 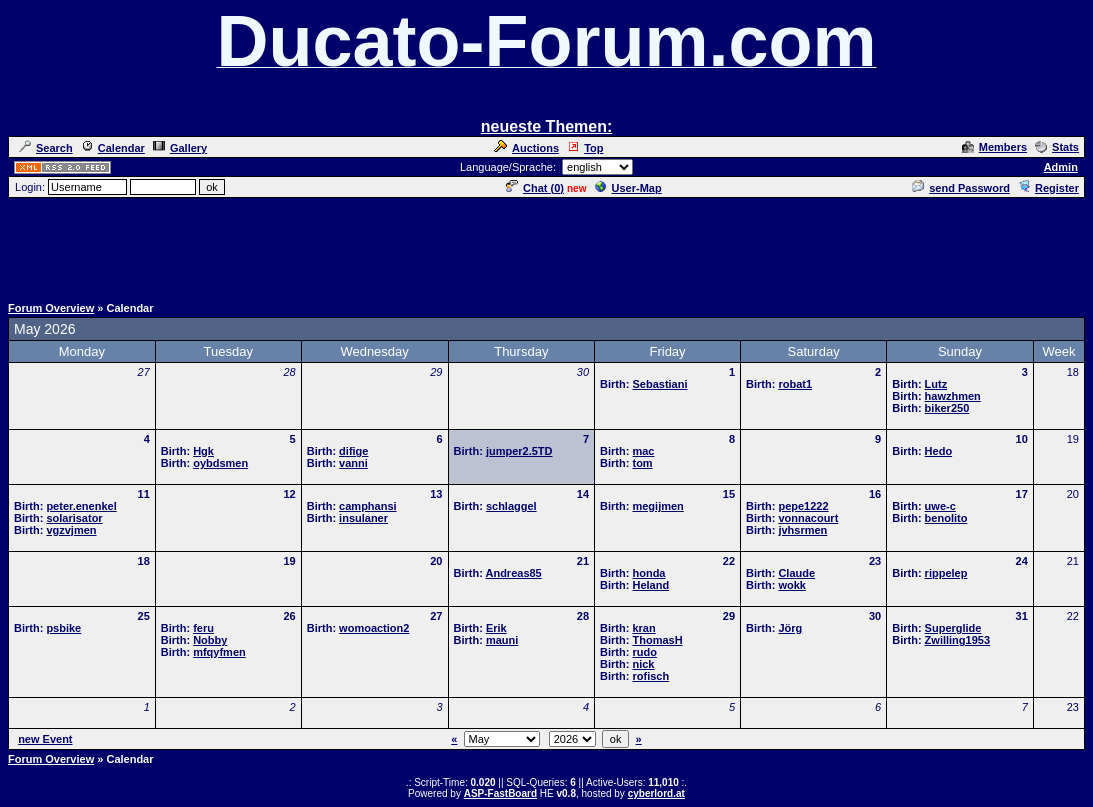 What do you see at coordinates (374, 628) in the screenshot?
I see `womoaction2` at bounding box center [374, 628].